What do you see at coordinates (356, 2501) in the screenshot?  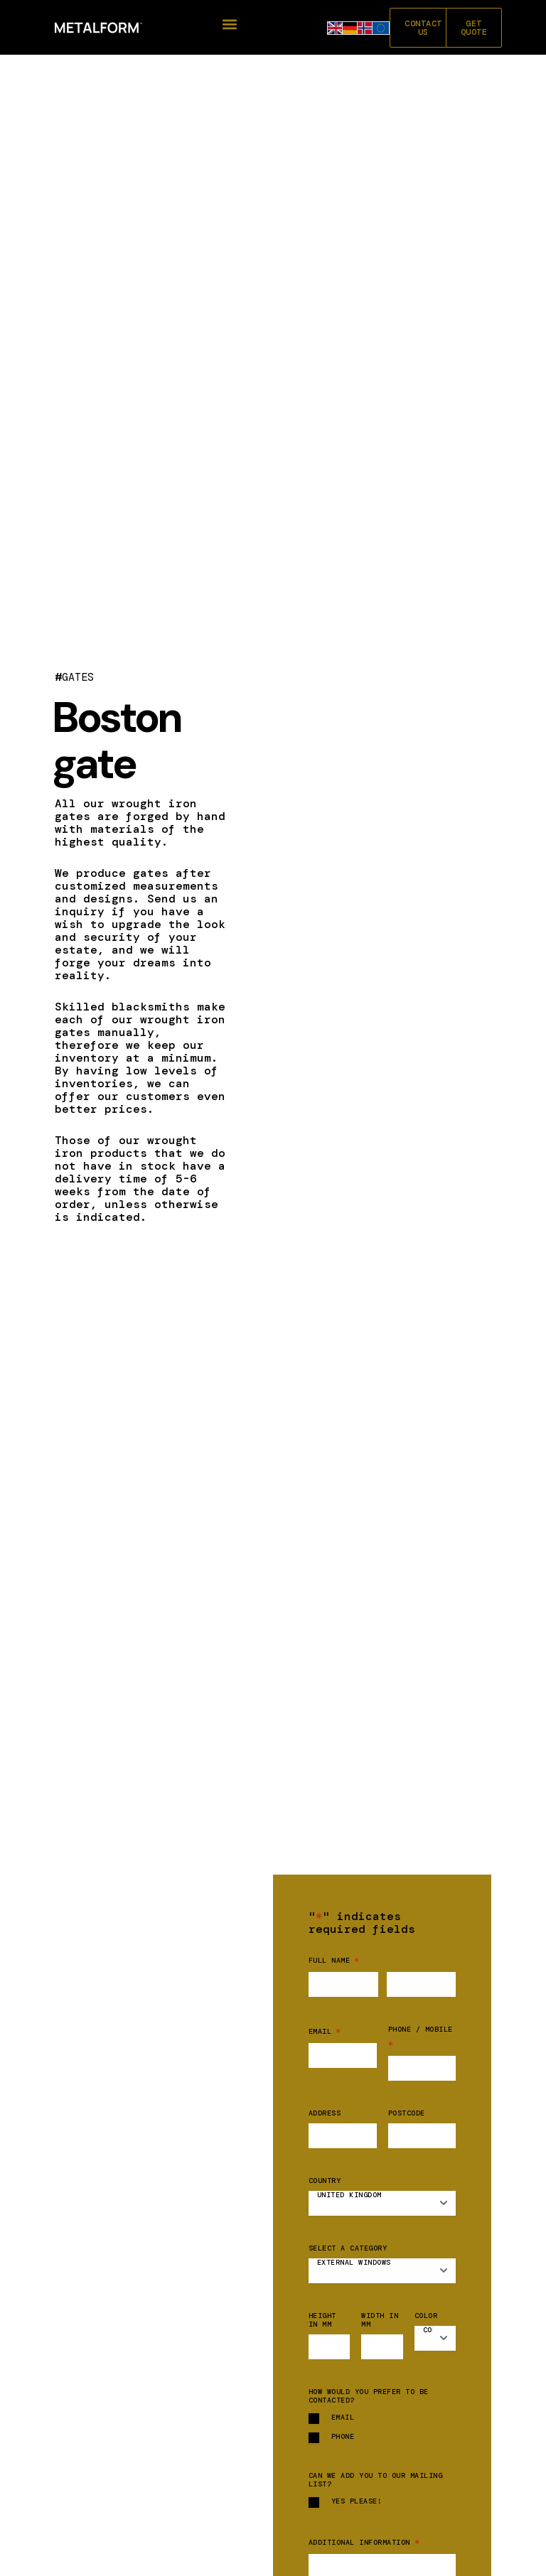 I see `Yes please!` at bounding box center [356, 2501].